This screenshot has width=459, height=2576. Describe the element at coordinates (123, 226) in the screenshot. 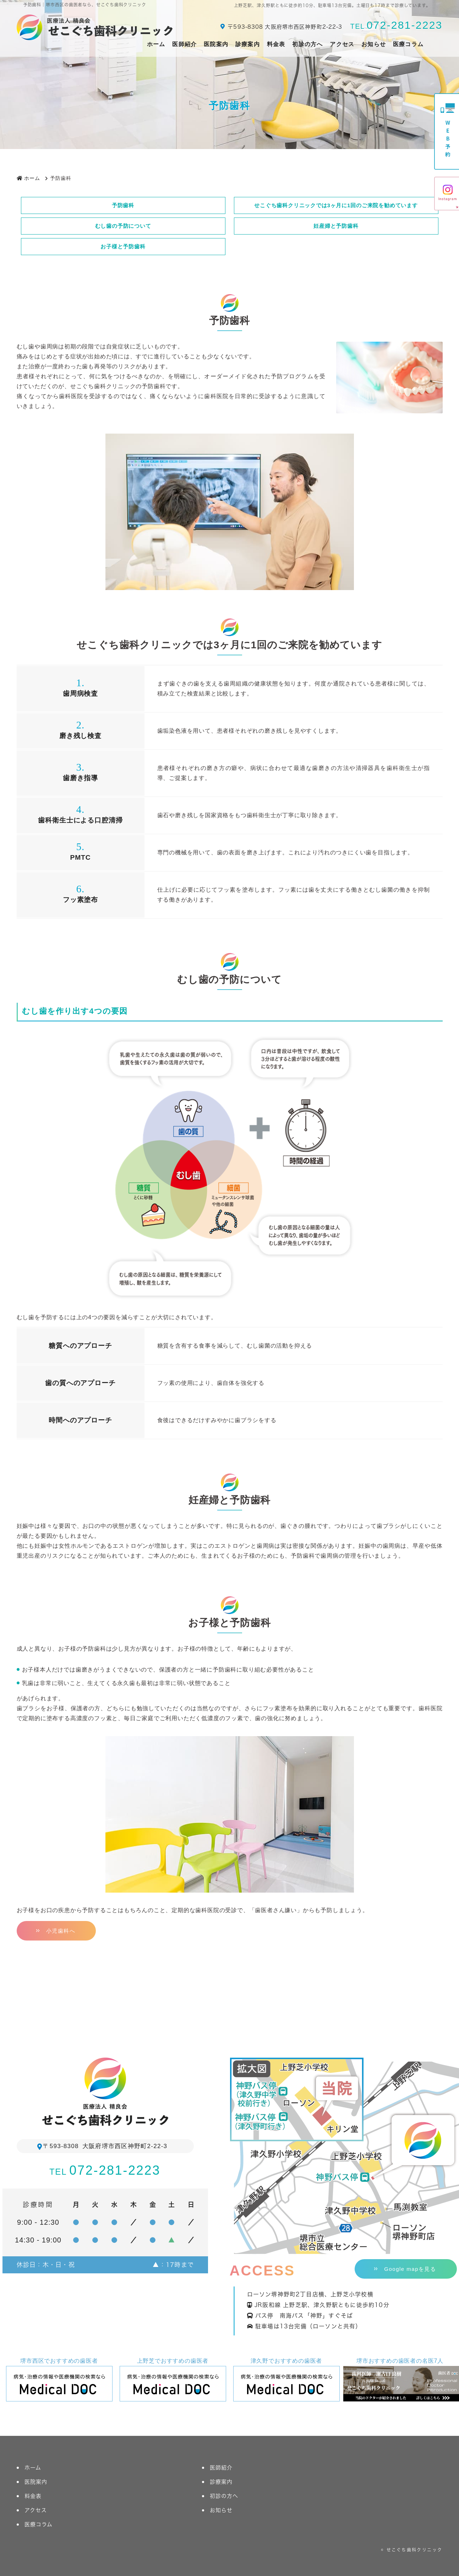

I see `むし歯の予防について` at that location.